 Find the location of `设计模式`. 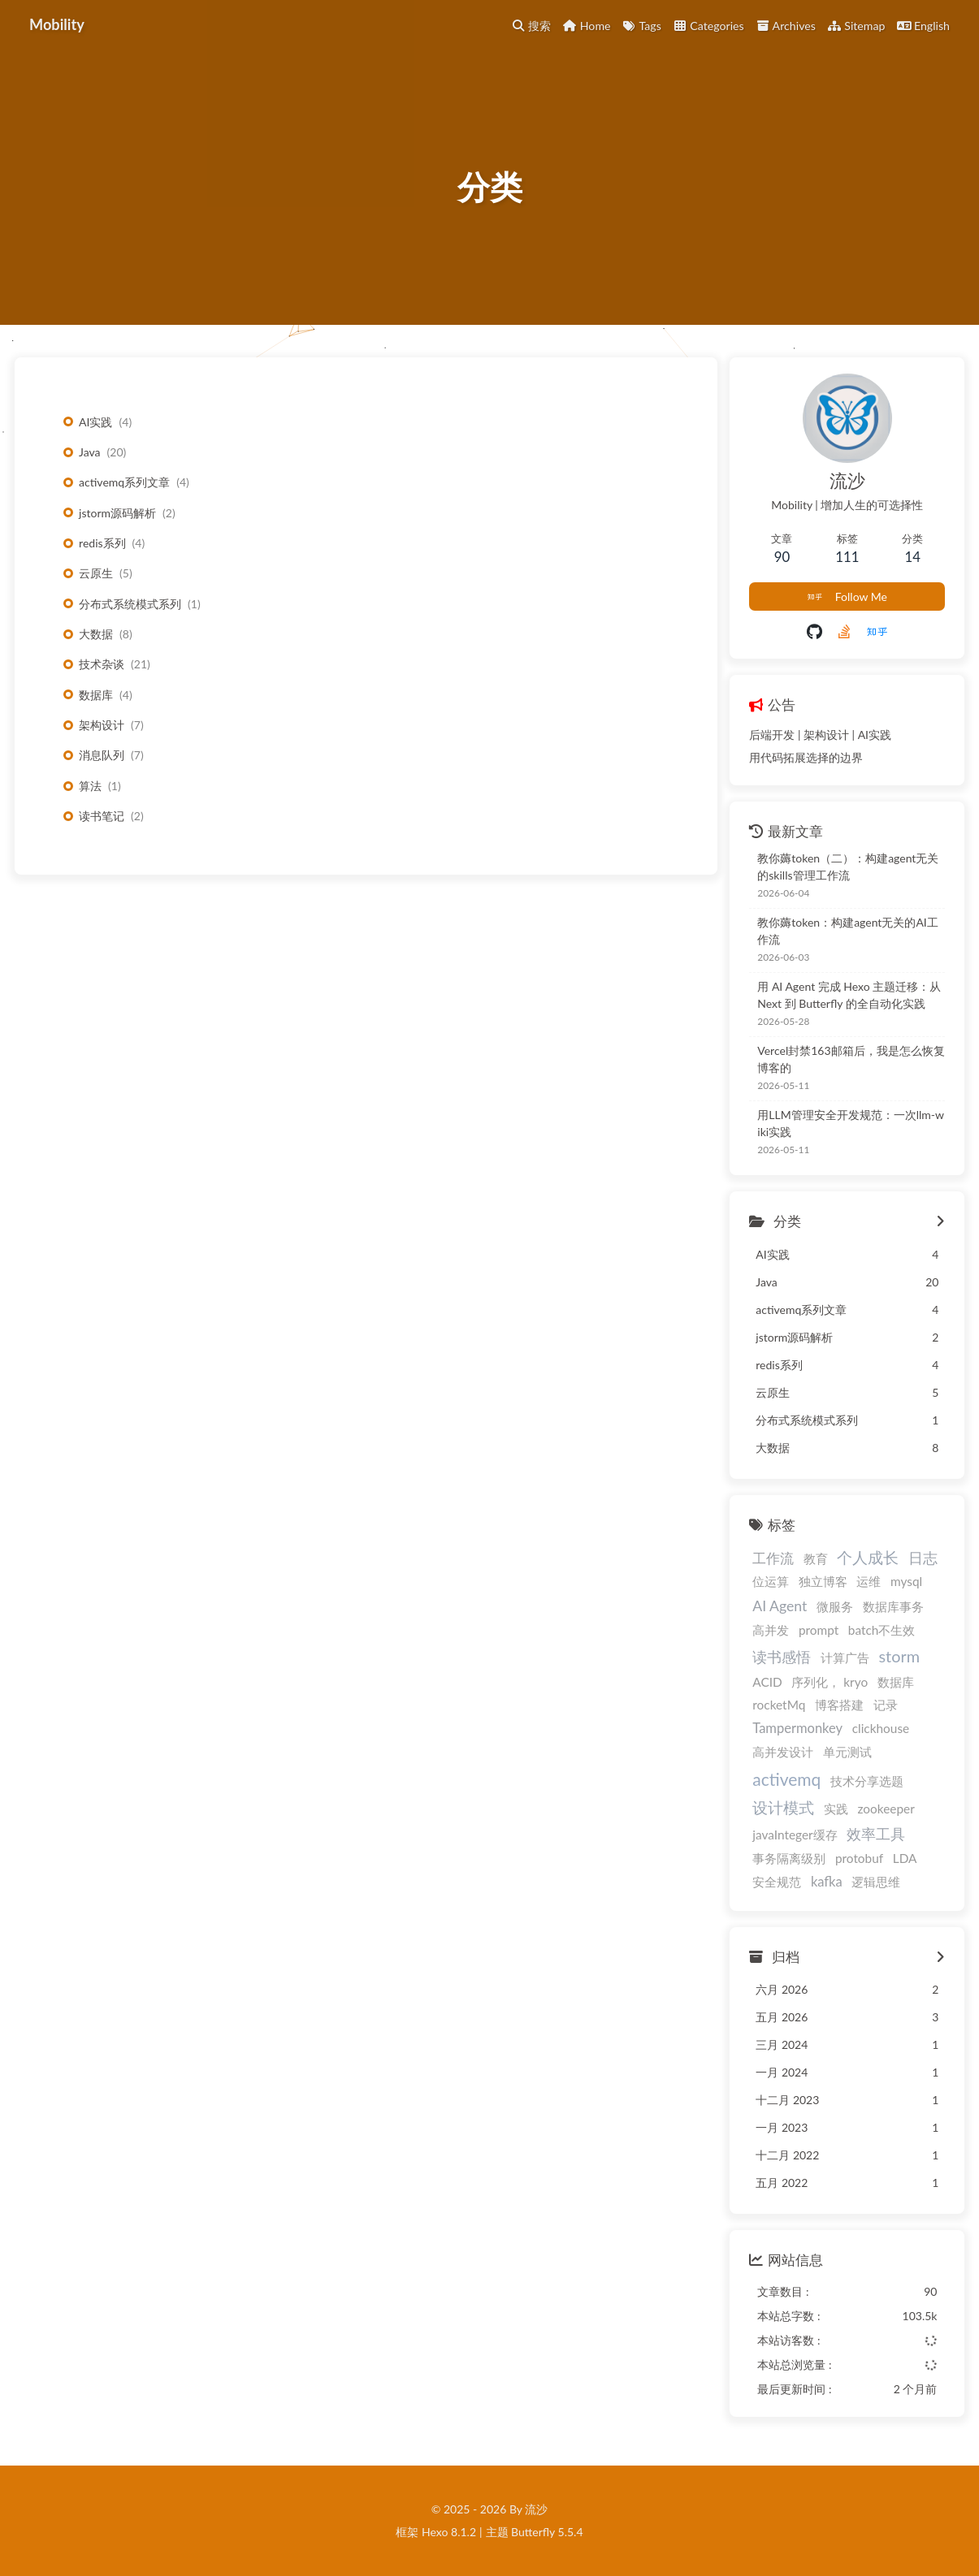

设计模式 is located at coordinates (783, 1807).